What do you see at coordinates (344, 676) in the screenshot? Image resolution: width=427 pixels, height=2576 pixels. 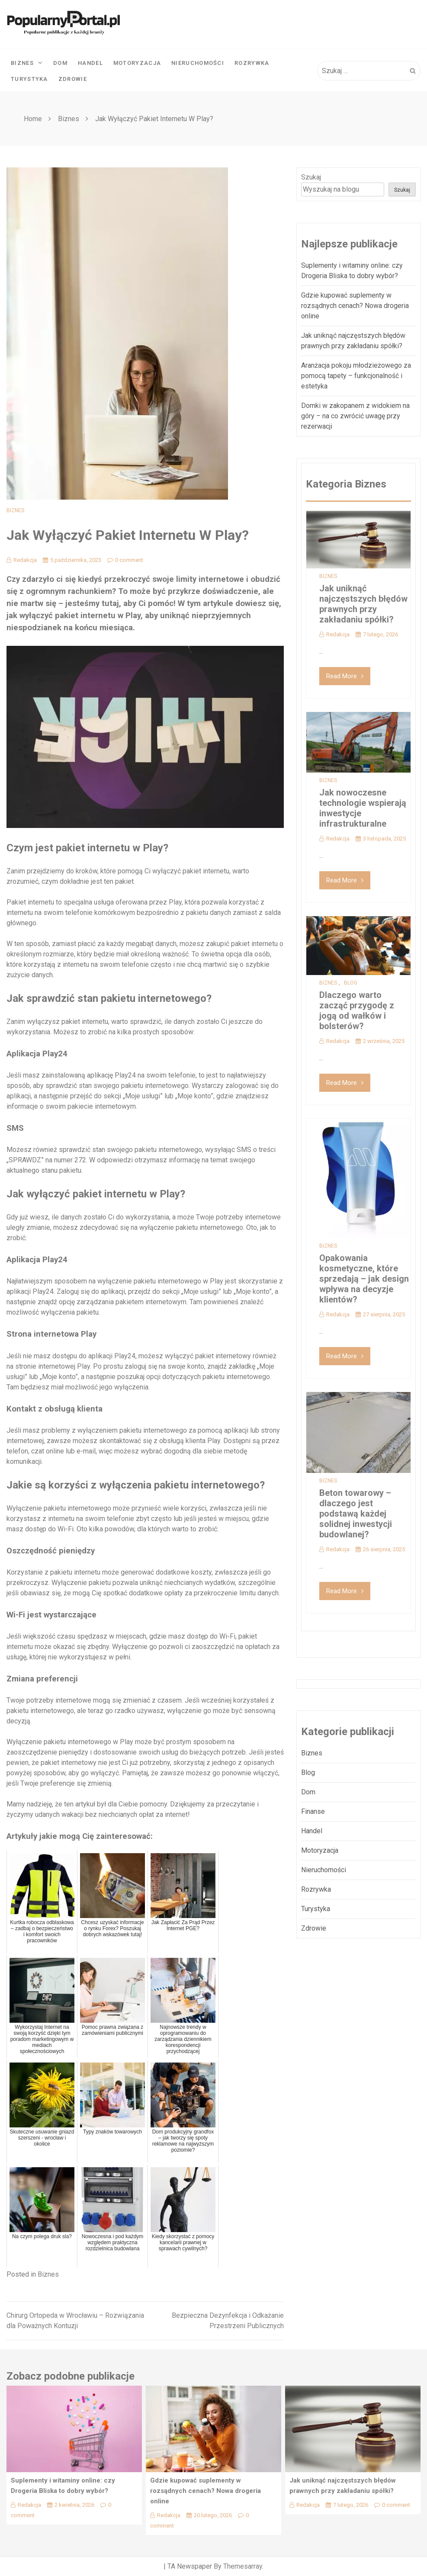 I see `Read More` at bounding box center [344, 676].